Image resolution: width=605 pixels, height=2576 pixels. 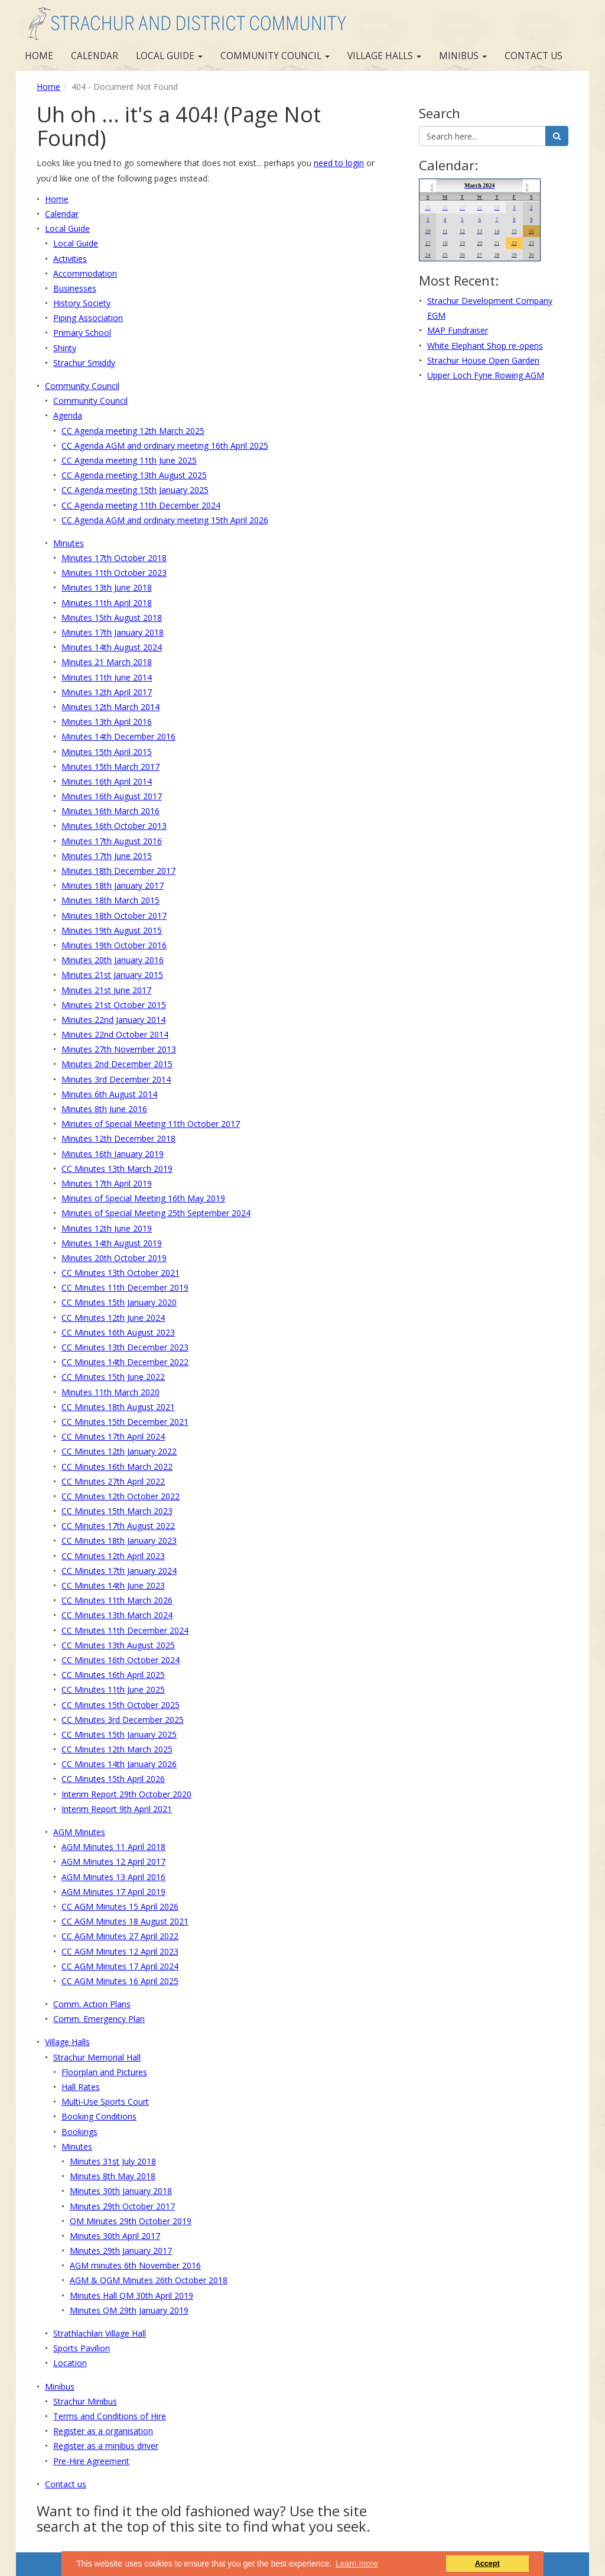 I want to click on CC Minutes 12th April 2023, so click(x=113, y=1555).